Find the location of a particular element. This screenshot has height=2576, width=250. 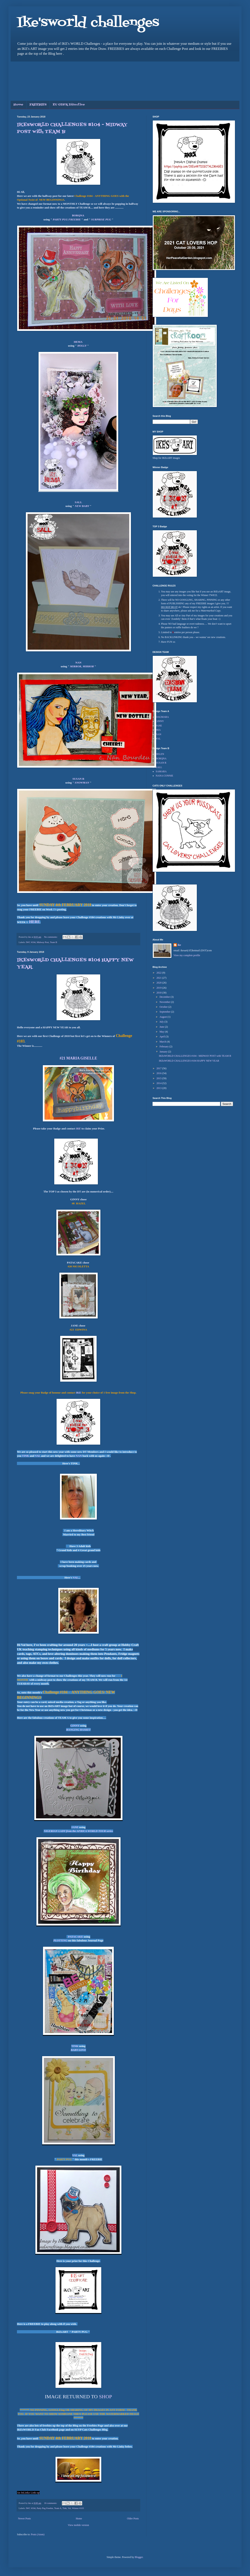

NIGERIAN LADY from the AFRICA WORLD TOUR series is located at coordinates (78, 1831).